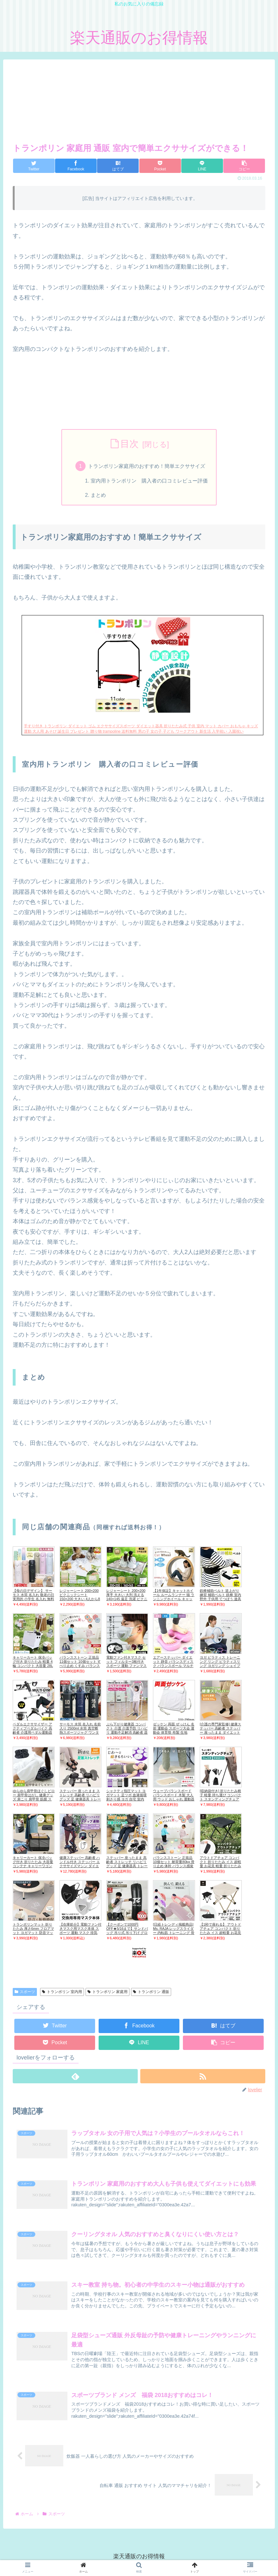 Image resolution: width=278 pixels, height=2576 pixels. Describe the element at coordinates (146, 466) in the screenshot. I see `トランポリン家庭用のおすすめ！簡単エクササイズ` at that location.